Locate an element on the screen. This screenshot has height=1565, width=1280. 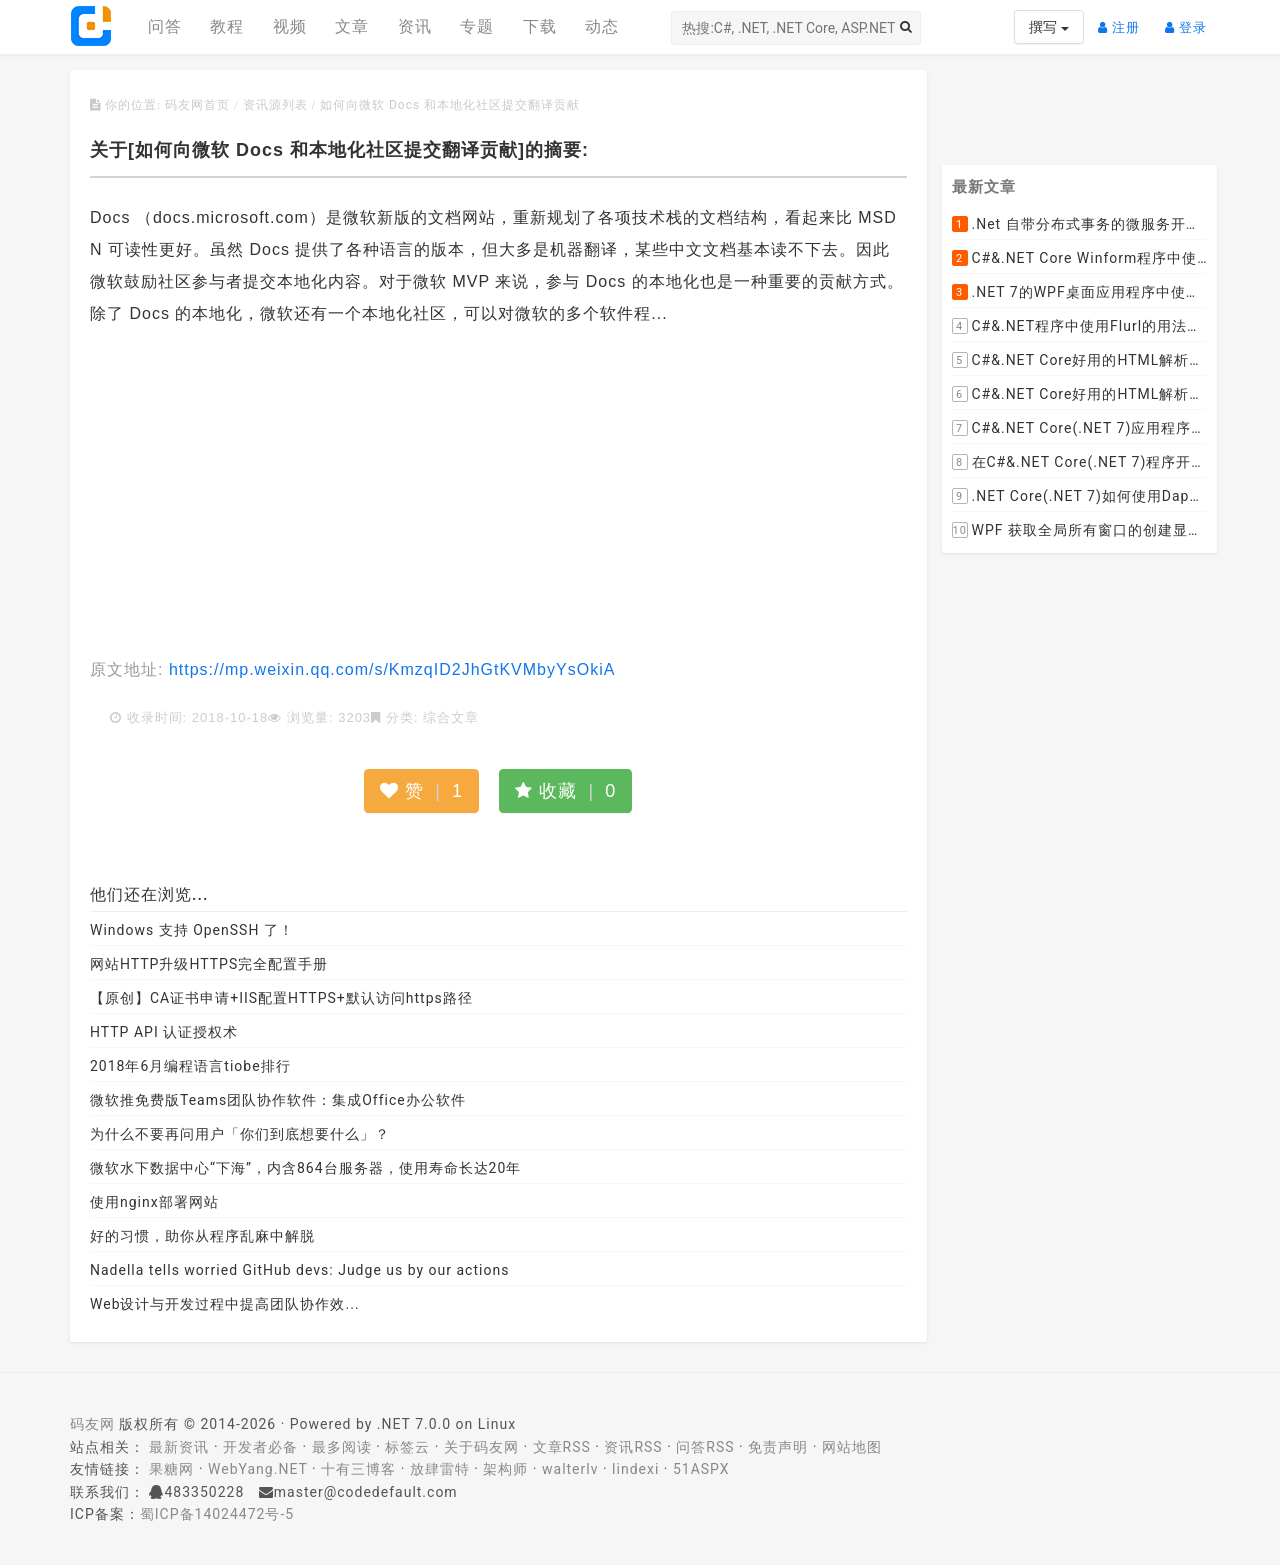
动态 is located at coordinates (602, 26).